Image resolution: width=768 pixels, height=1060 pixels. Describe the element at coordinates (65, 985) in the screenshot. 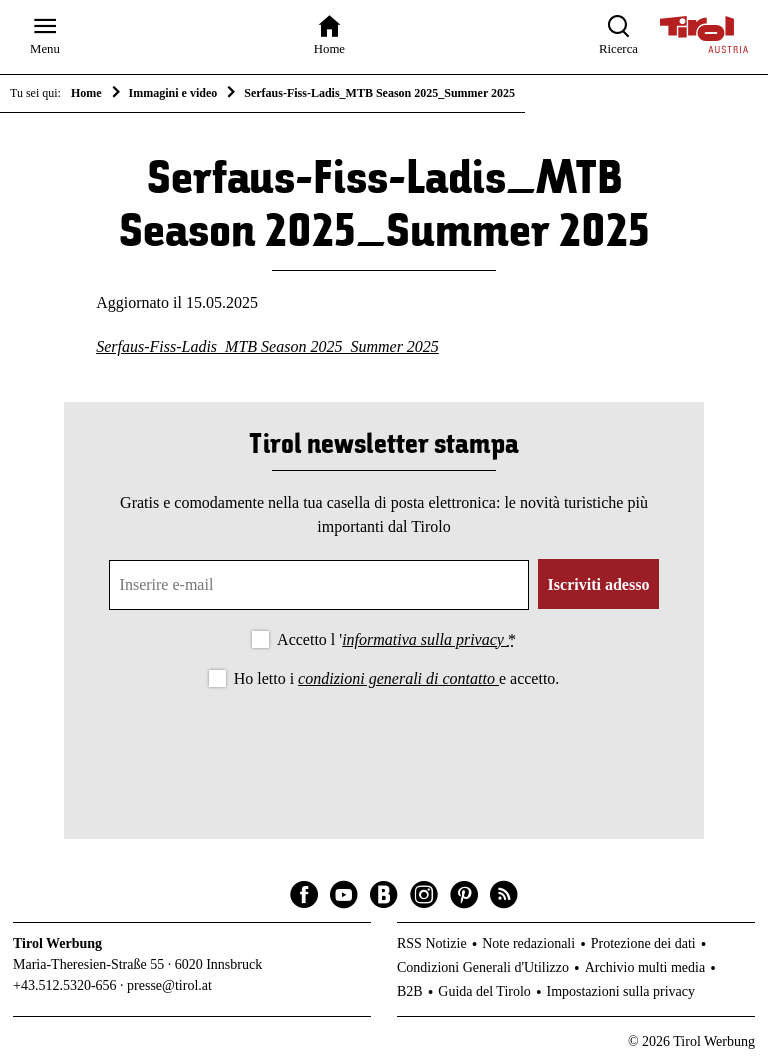

I see `+43.512.5320-656` at that location.